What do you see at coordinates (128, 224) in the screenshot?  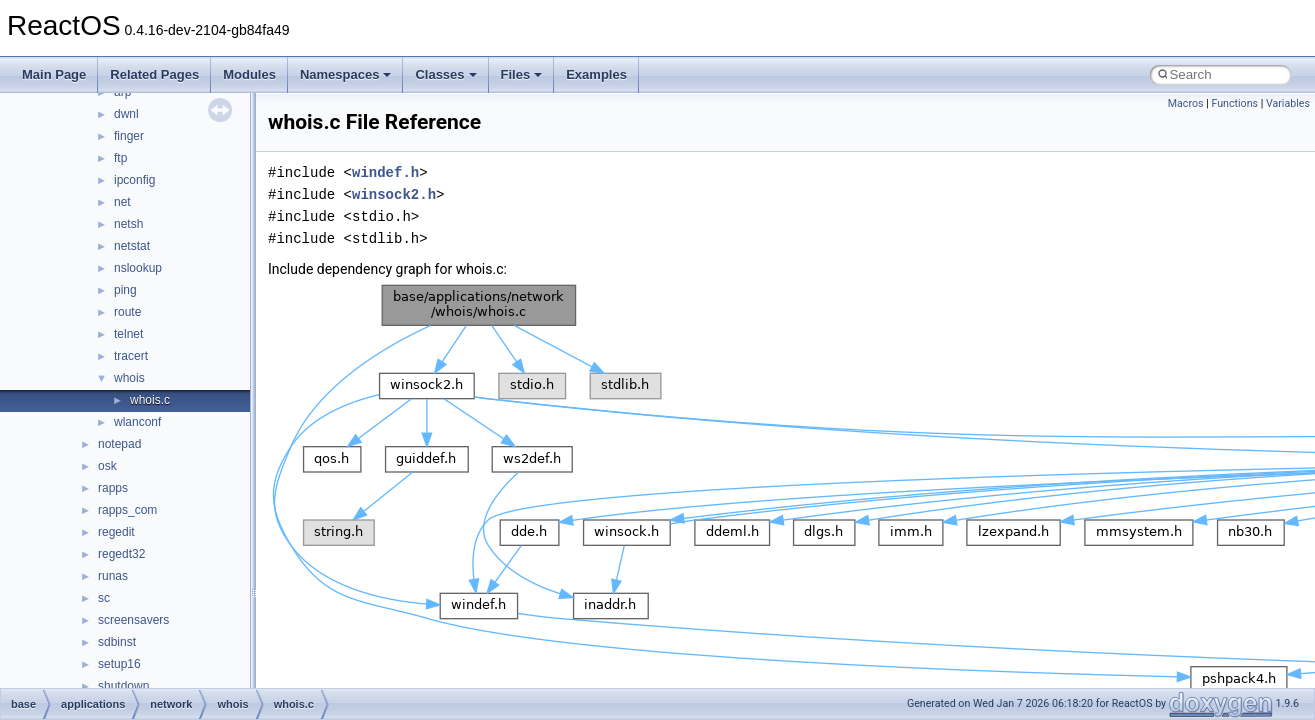 I see `netsh` at bounding box center [128, 224].